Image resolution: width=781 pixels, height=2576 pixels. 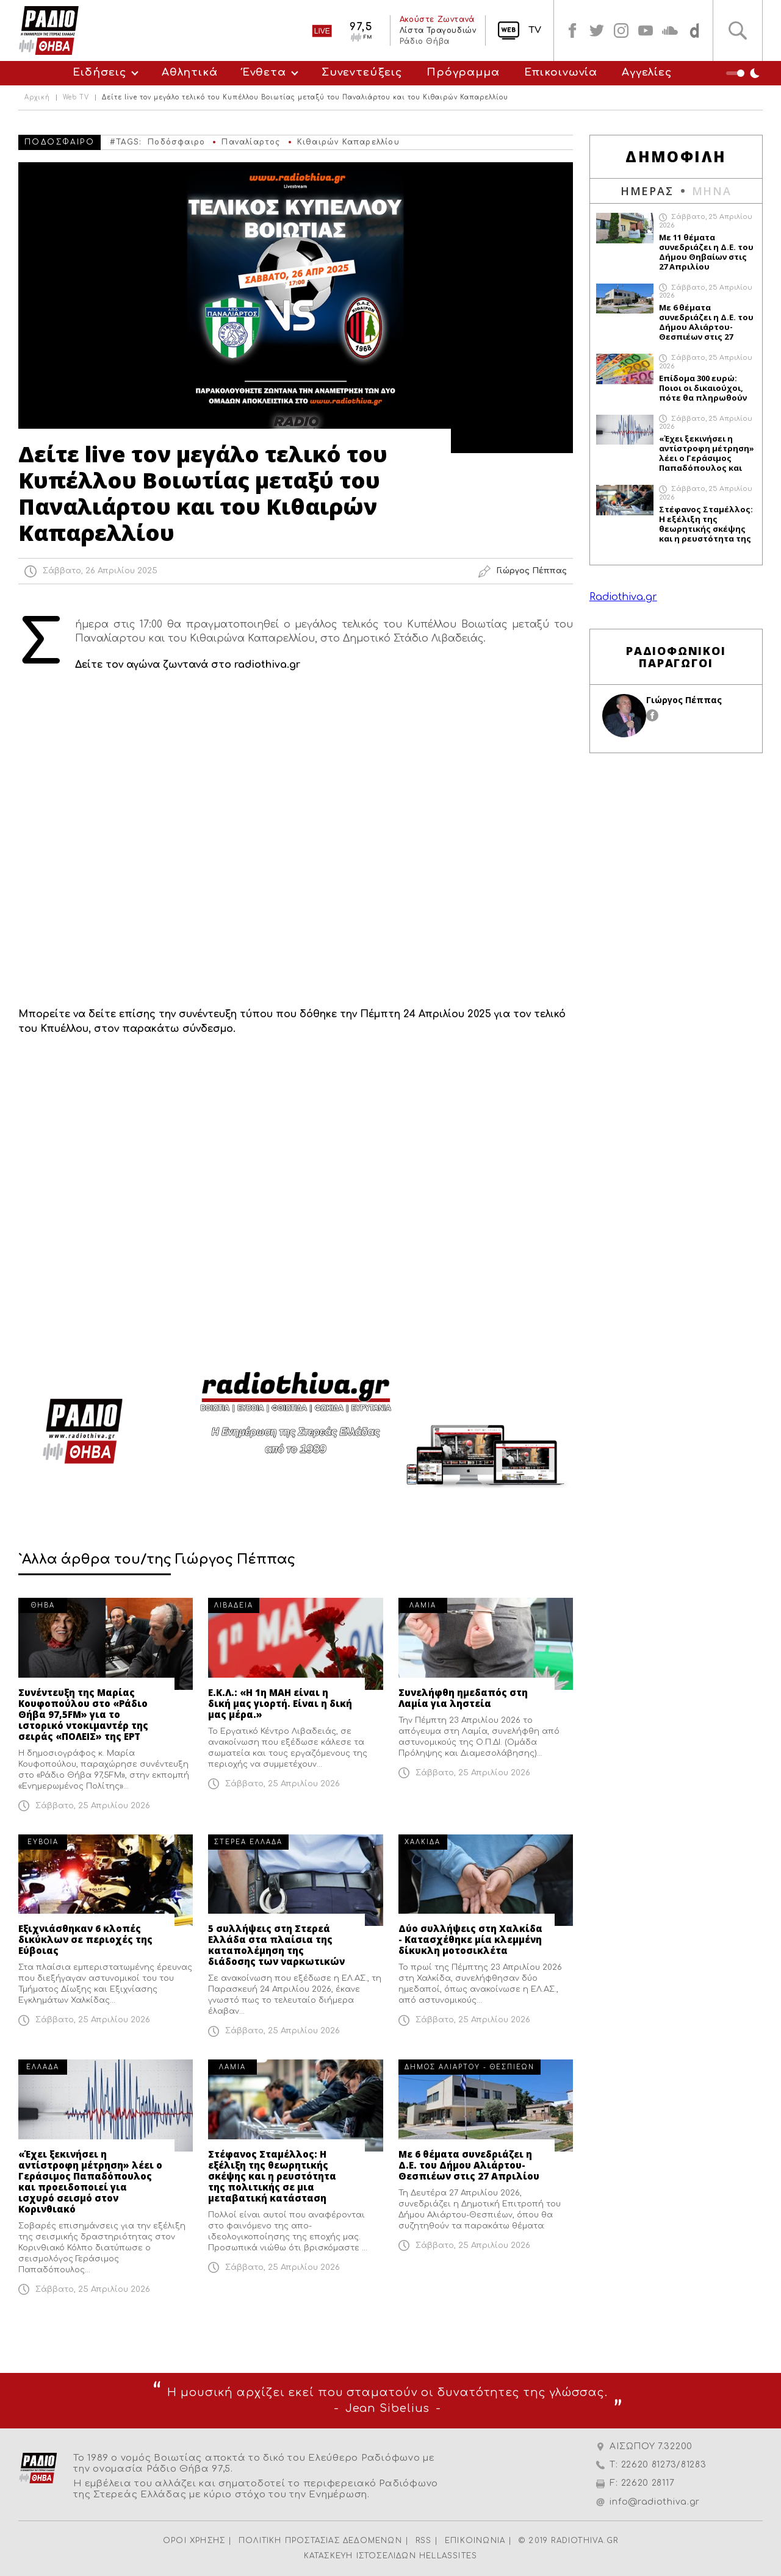 I want to click on Ε.Κ.Λ.: «Η 1η ΜΑΗ είναι η δική μας γιορτή. Είναι η δική μας μέρα.», so click(x=280, y=1703).